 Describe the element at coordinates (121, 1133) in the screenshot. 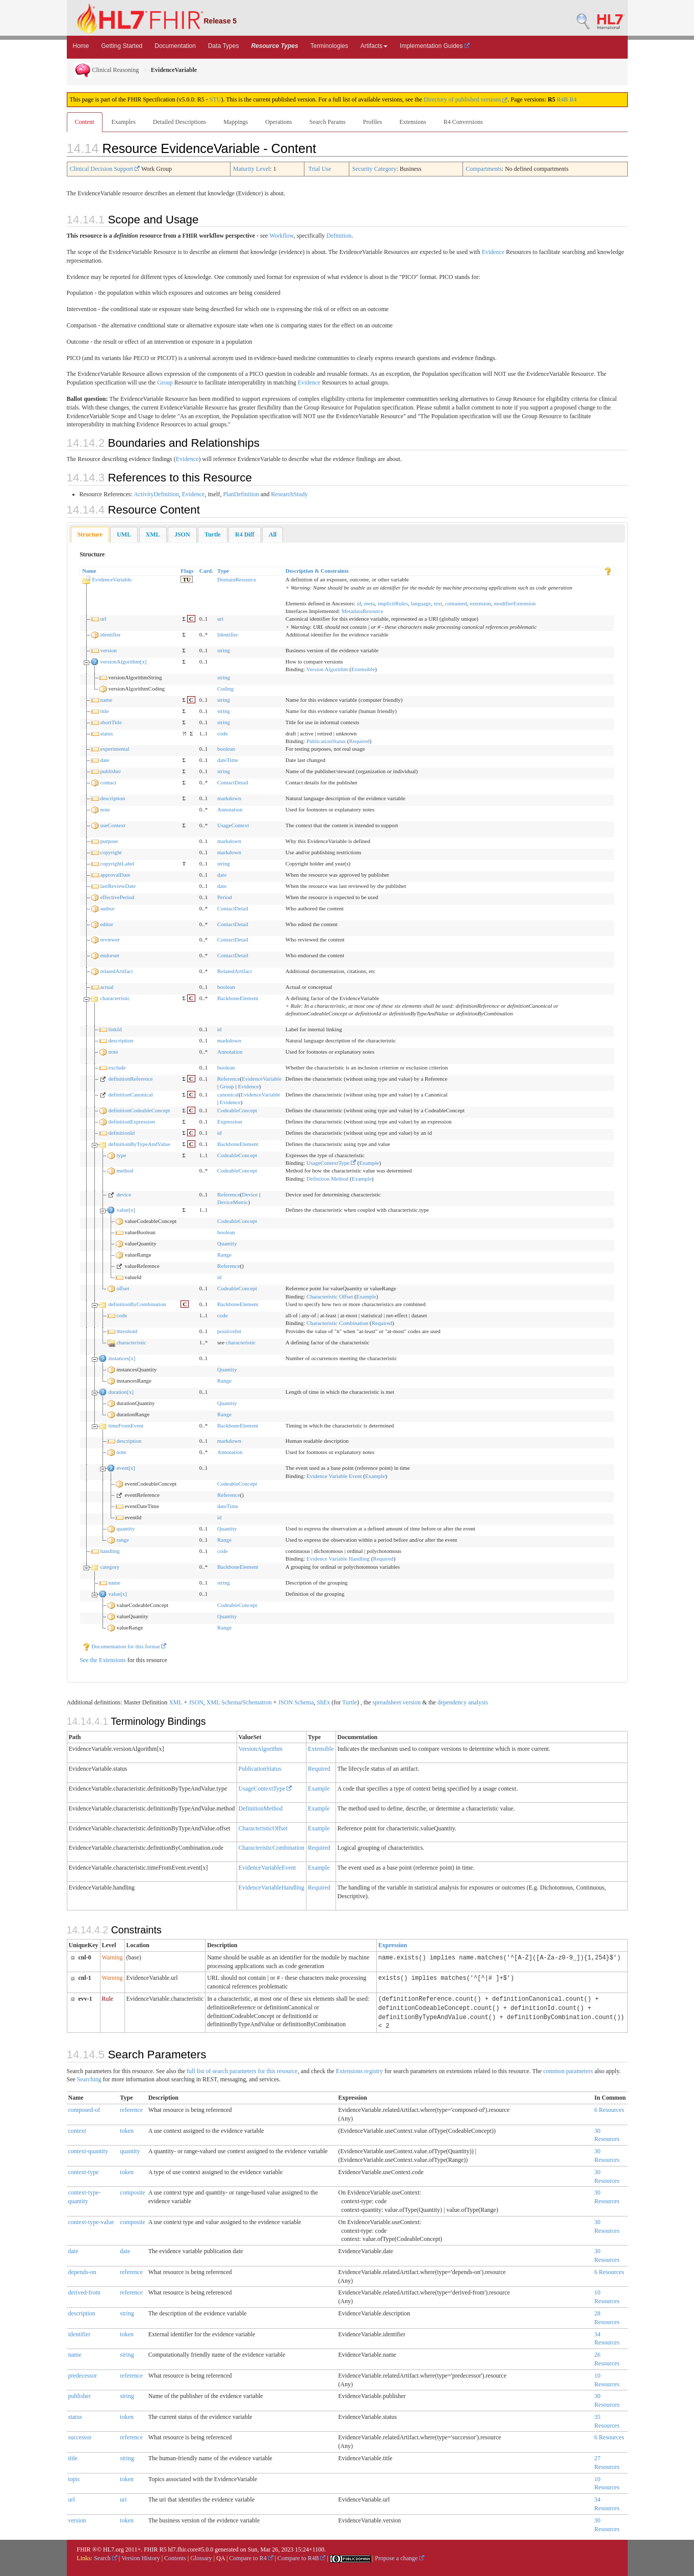

I see `definitionId` at that location.